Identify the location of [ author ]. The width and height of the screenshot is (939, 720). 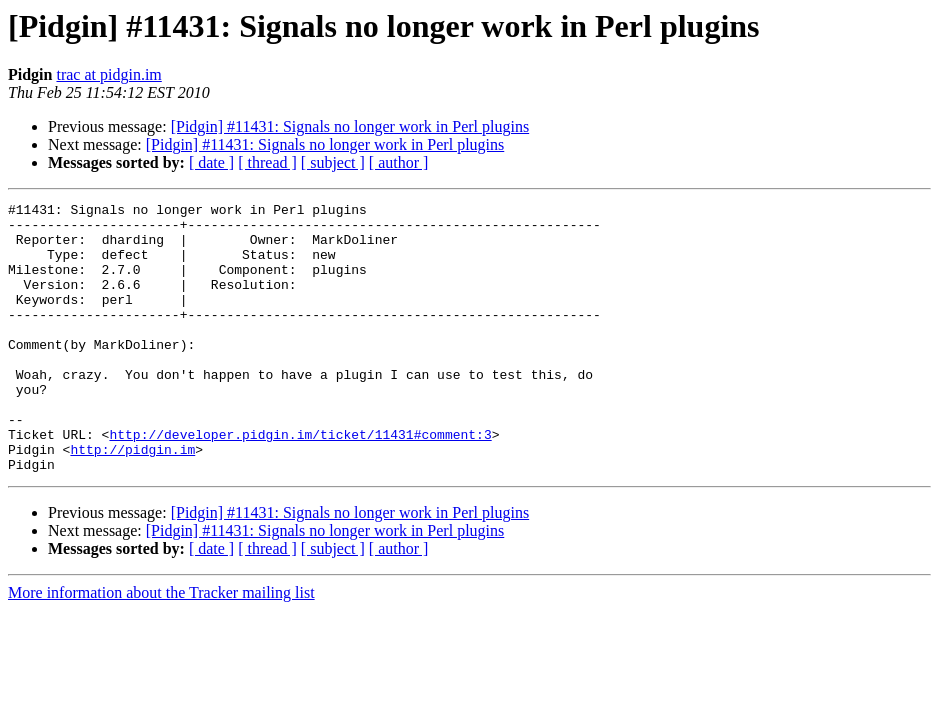
(399, 162).